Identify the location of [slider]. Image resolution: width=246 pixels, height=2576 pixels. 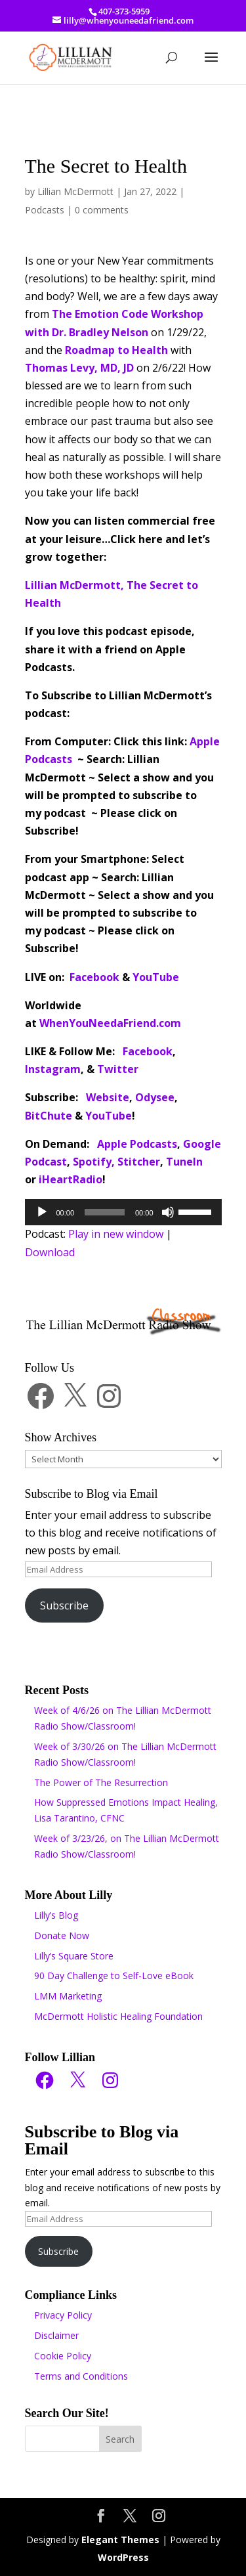
(105, 1212).